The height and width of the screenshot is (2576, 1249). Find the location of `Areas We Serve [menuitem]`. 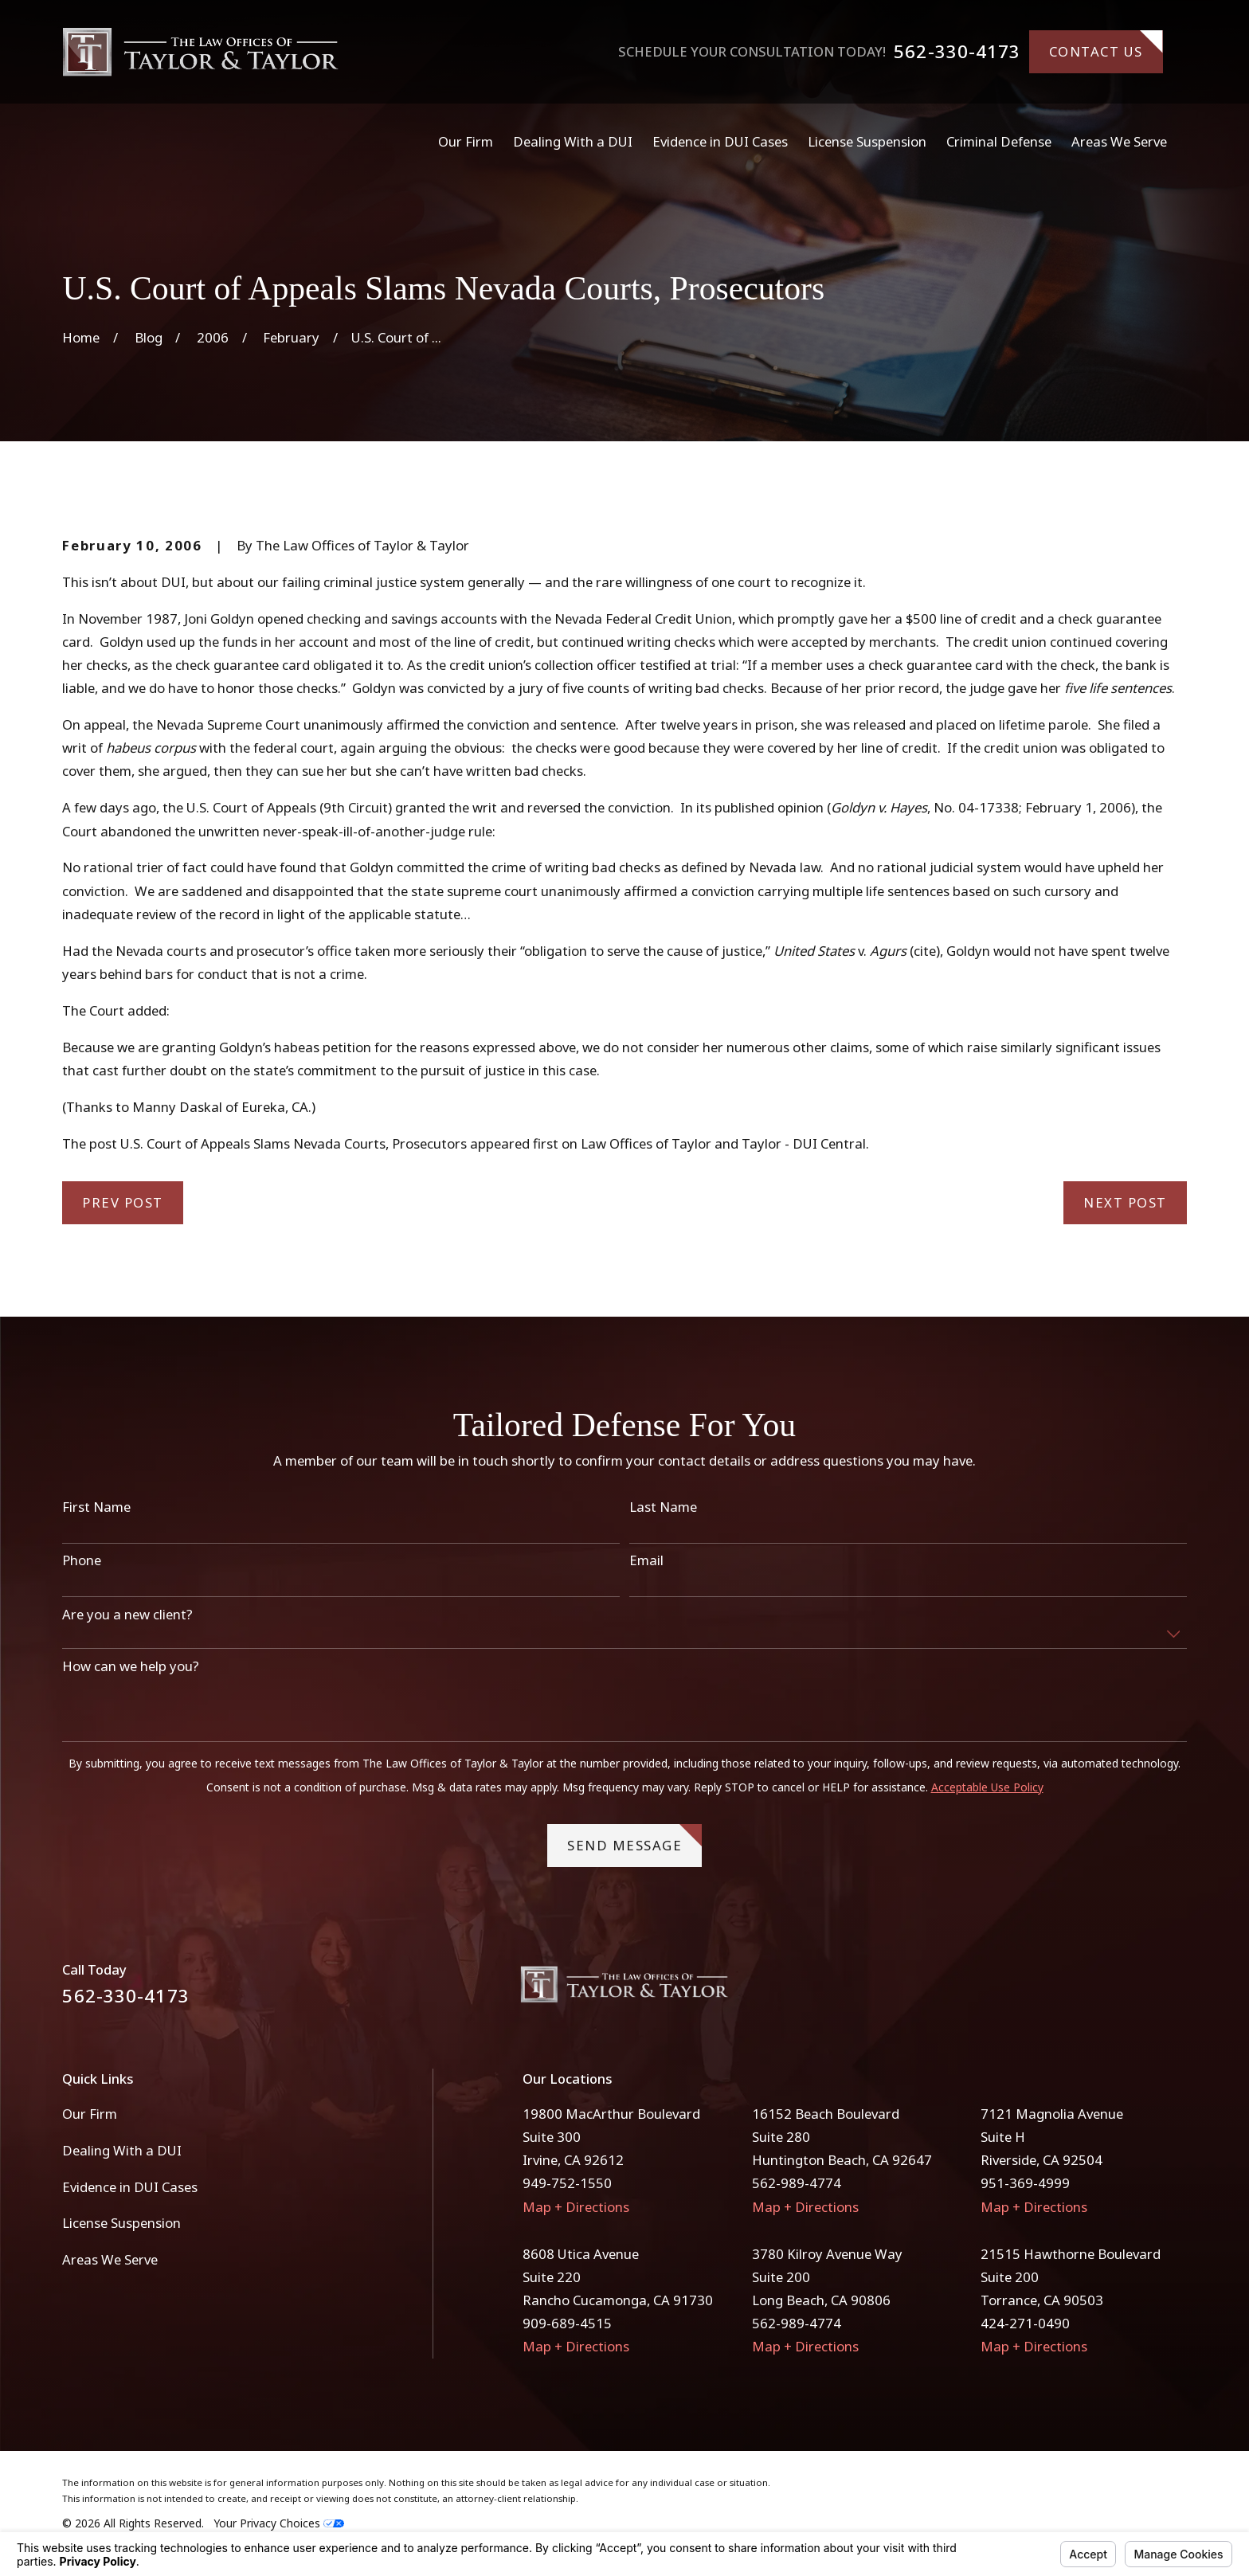

Areas We Serve [menuitem] is located at coordinates (1119, 141).